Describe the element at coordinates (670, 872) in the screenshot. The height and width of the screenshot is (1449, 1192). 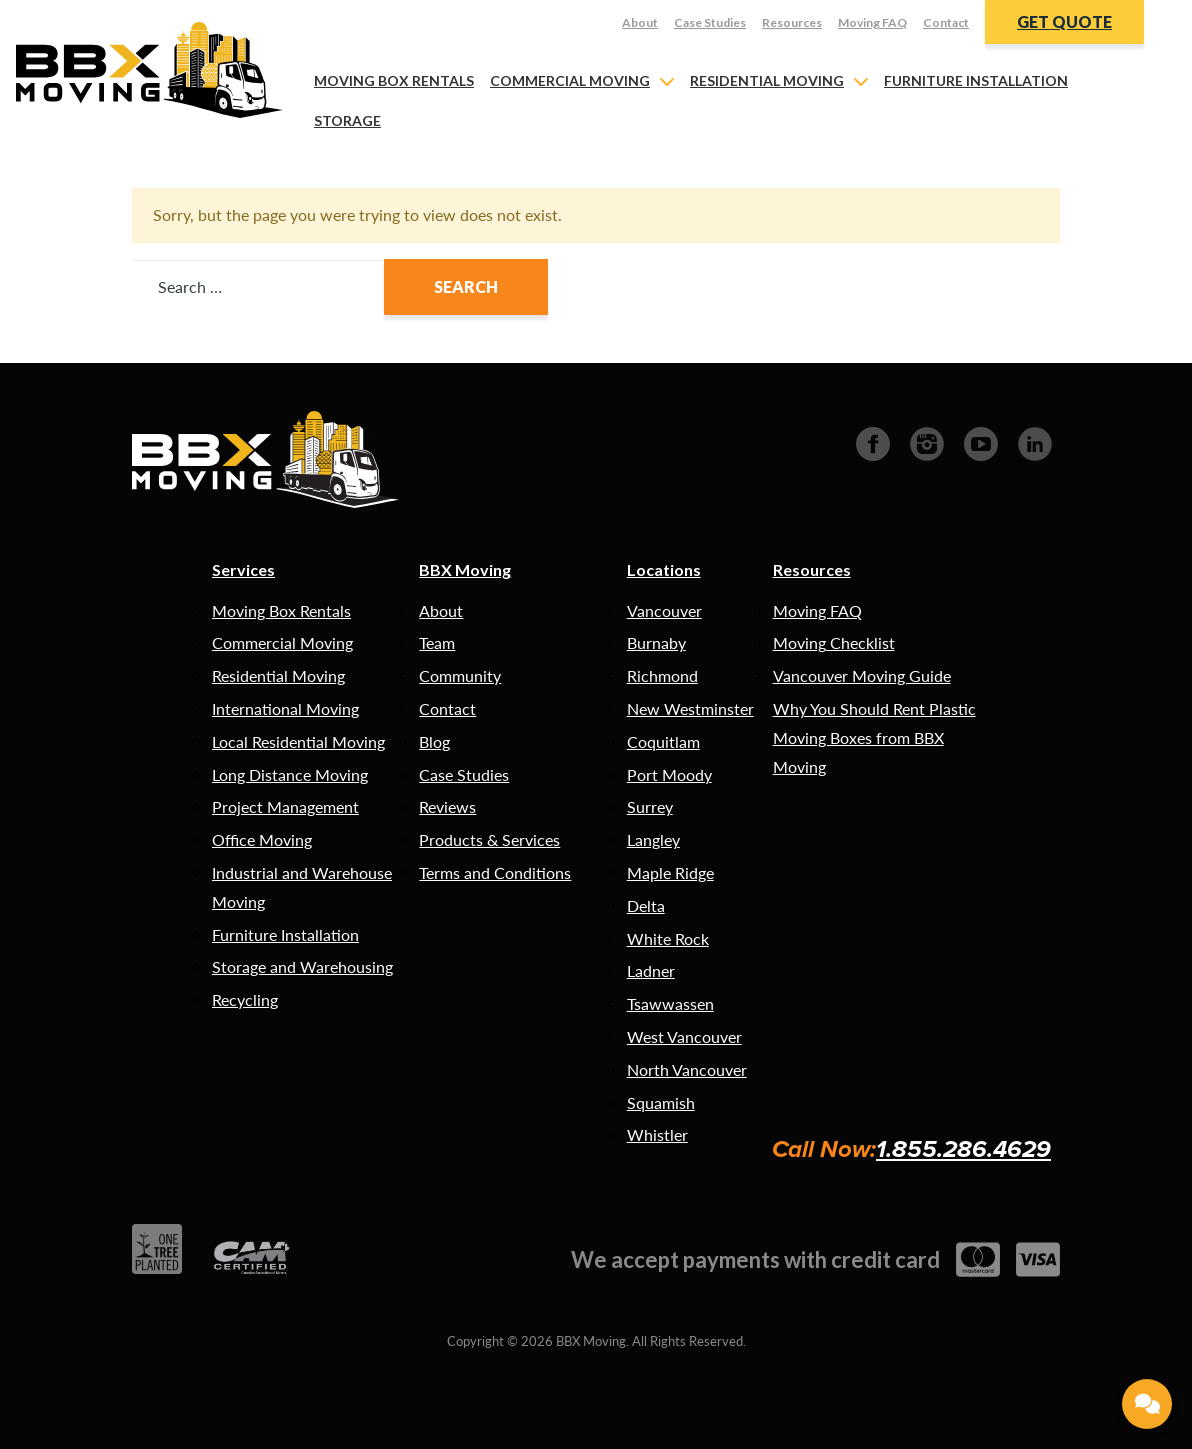
I see `Maple Ridge` at that location.